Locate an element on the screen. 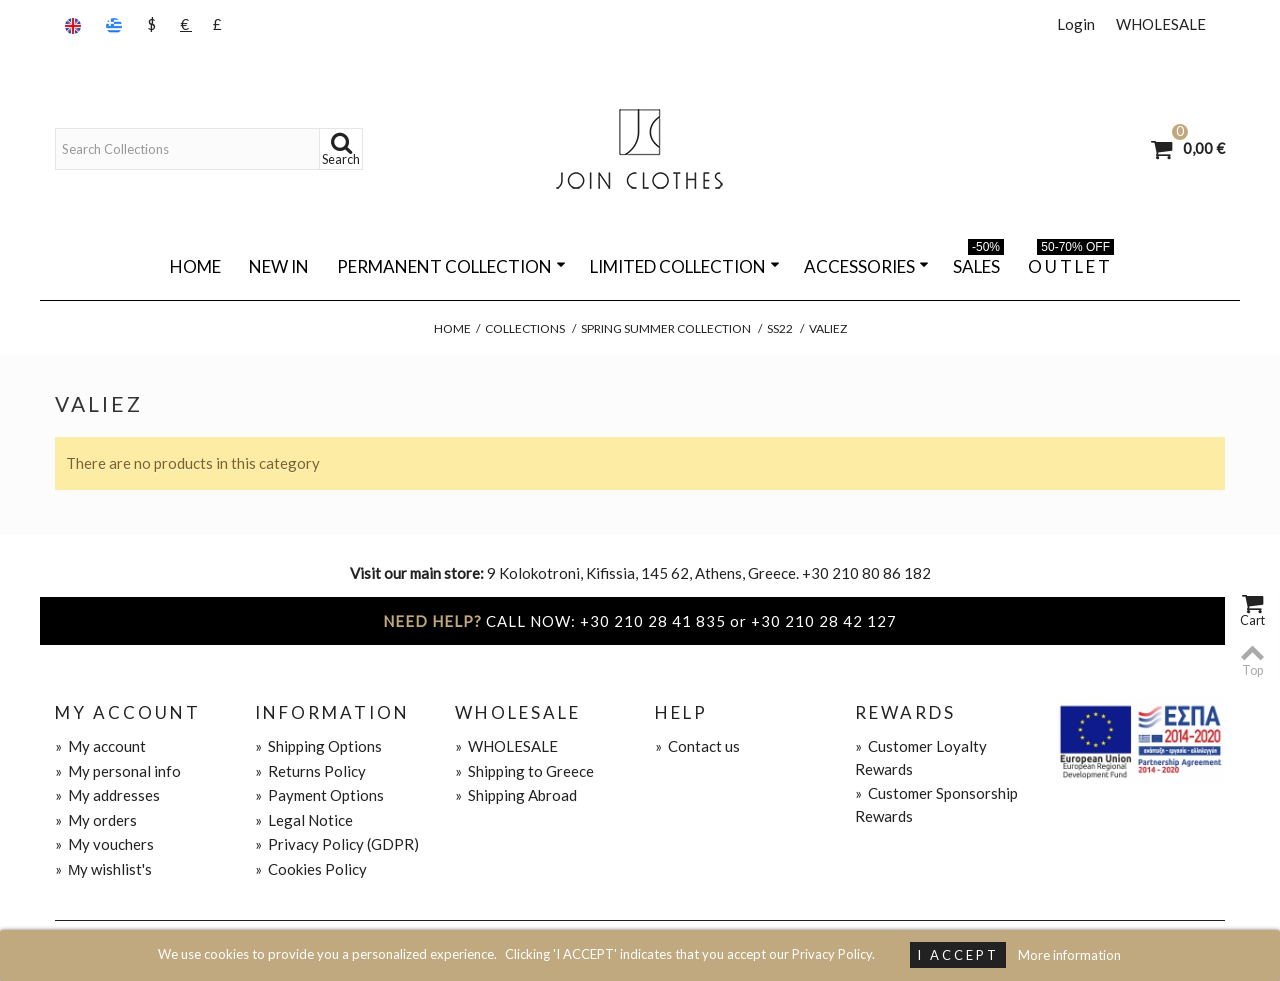  Customer Loyalty Rewards is located at coordinates (921, 757).